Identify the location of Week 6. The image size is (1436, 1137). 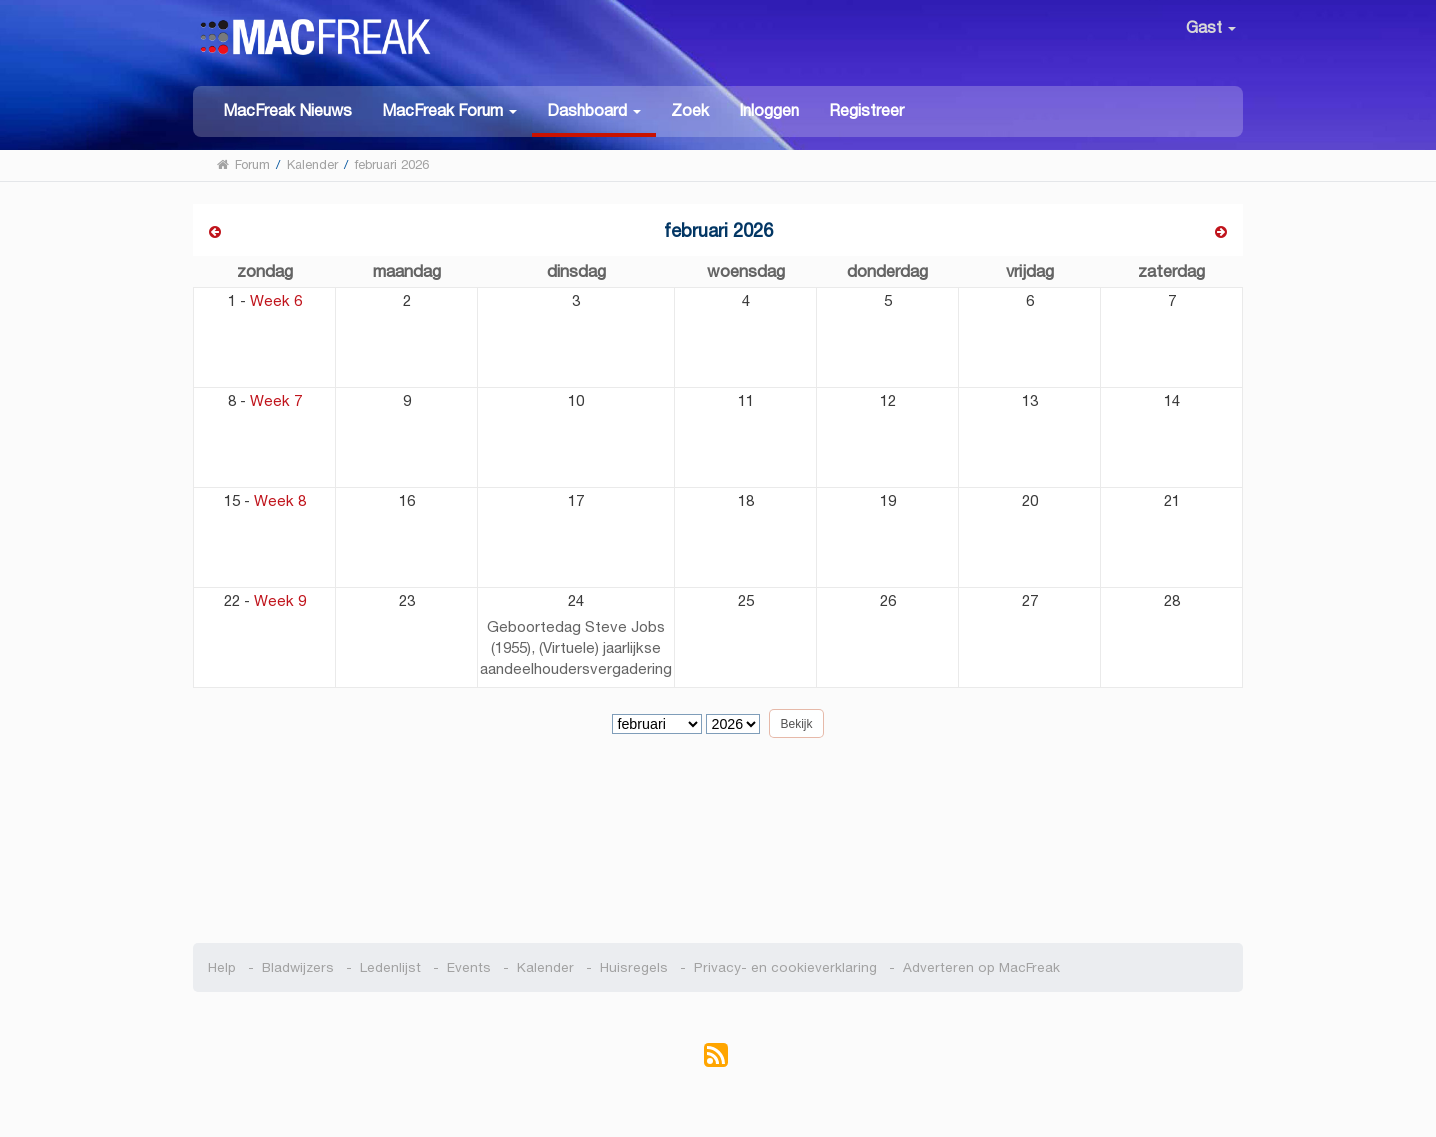
(276, 300).